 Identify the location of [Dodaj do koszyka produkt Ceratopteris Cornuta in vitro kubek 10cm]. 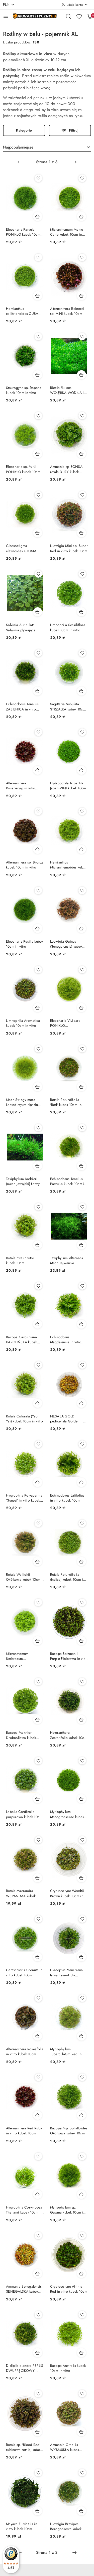
(37, 1956).